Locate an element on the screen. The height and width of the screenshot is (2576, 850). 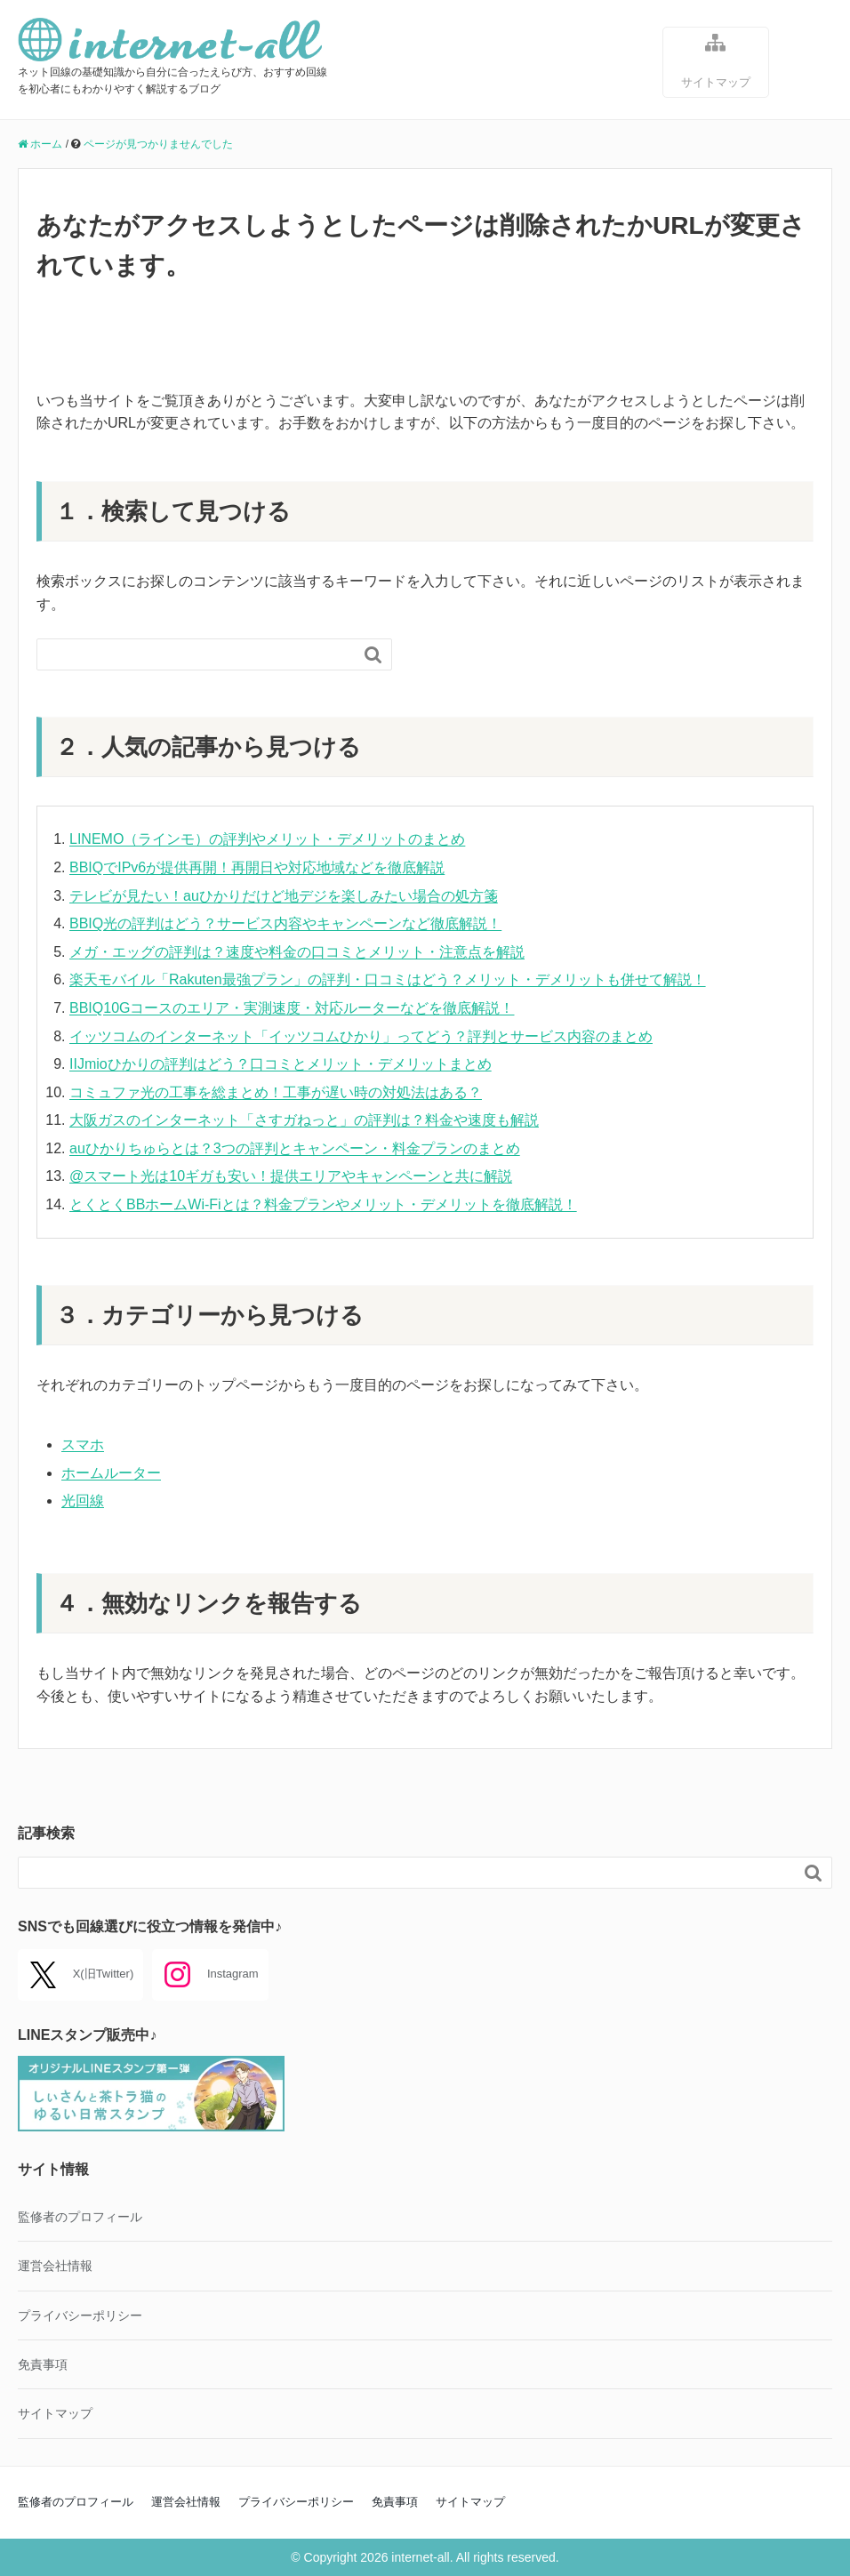
テレビが見たい！auひかりだけど地デジを楽しみたい場合の処方箋 is located at coordinates (283, 895).